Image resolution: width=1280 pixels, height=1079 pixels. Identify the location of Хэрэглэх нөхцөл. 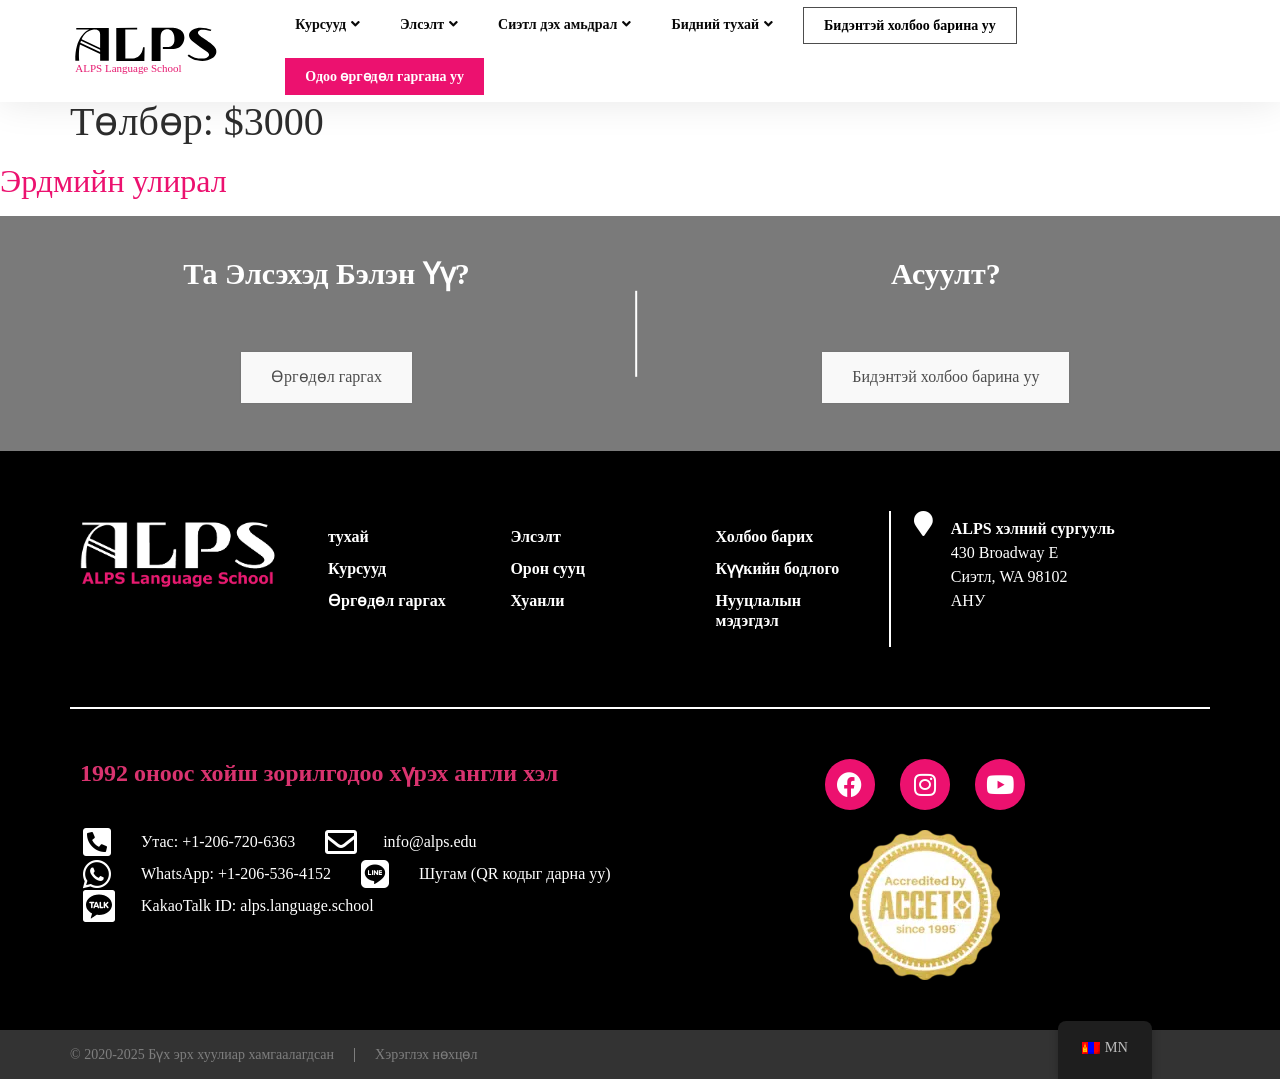
(426, 1065).